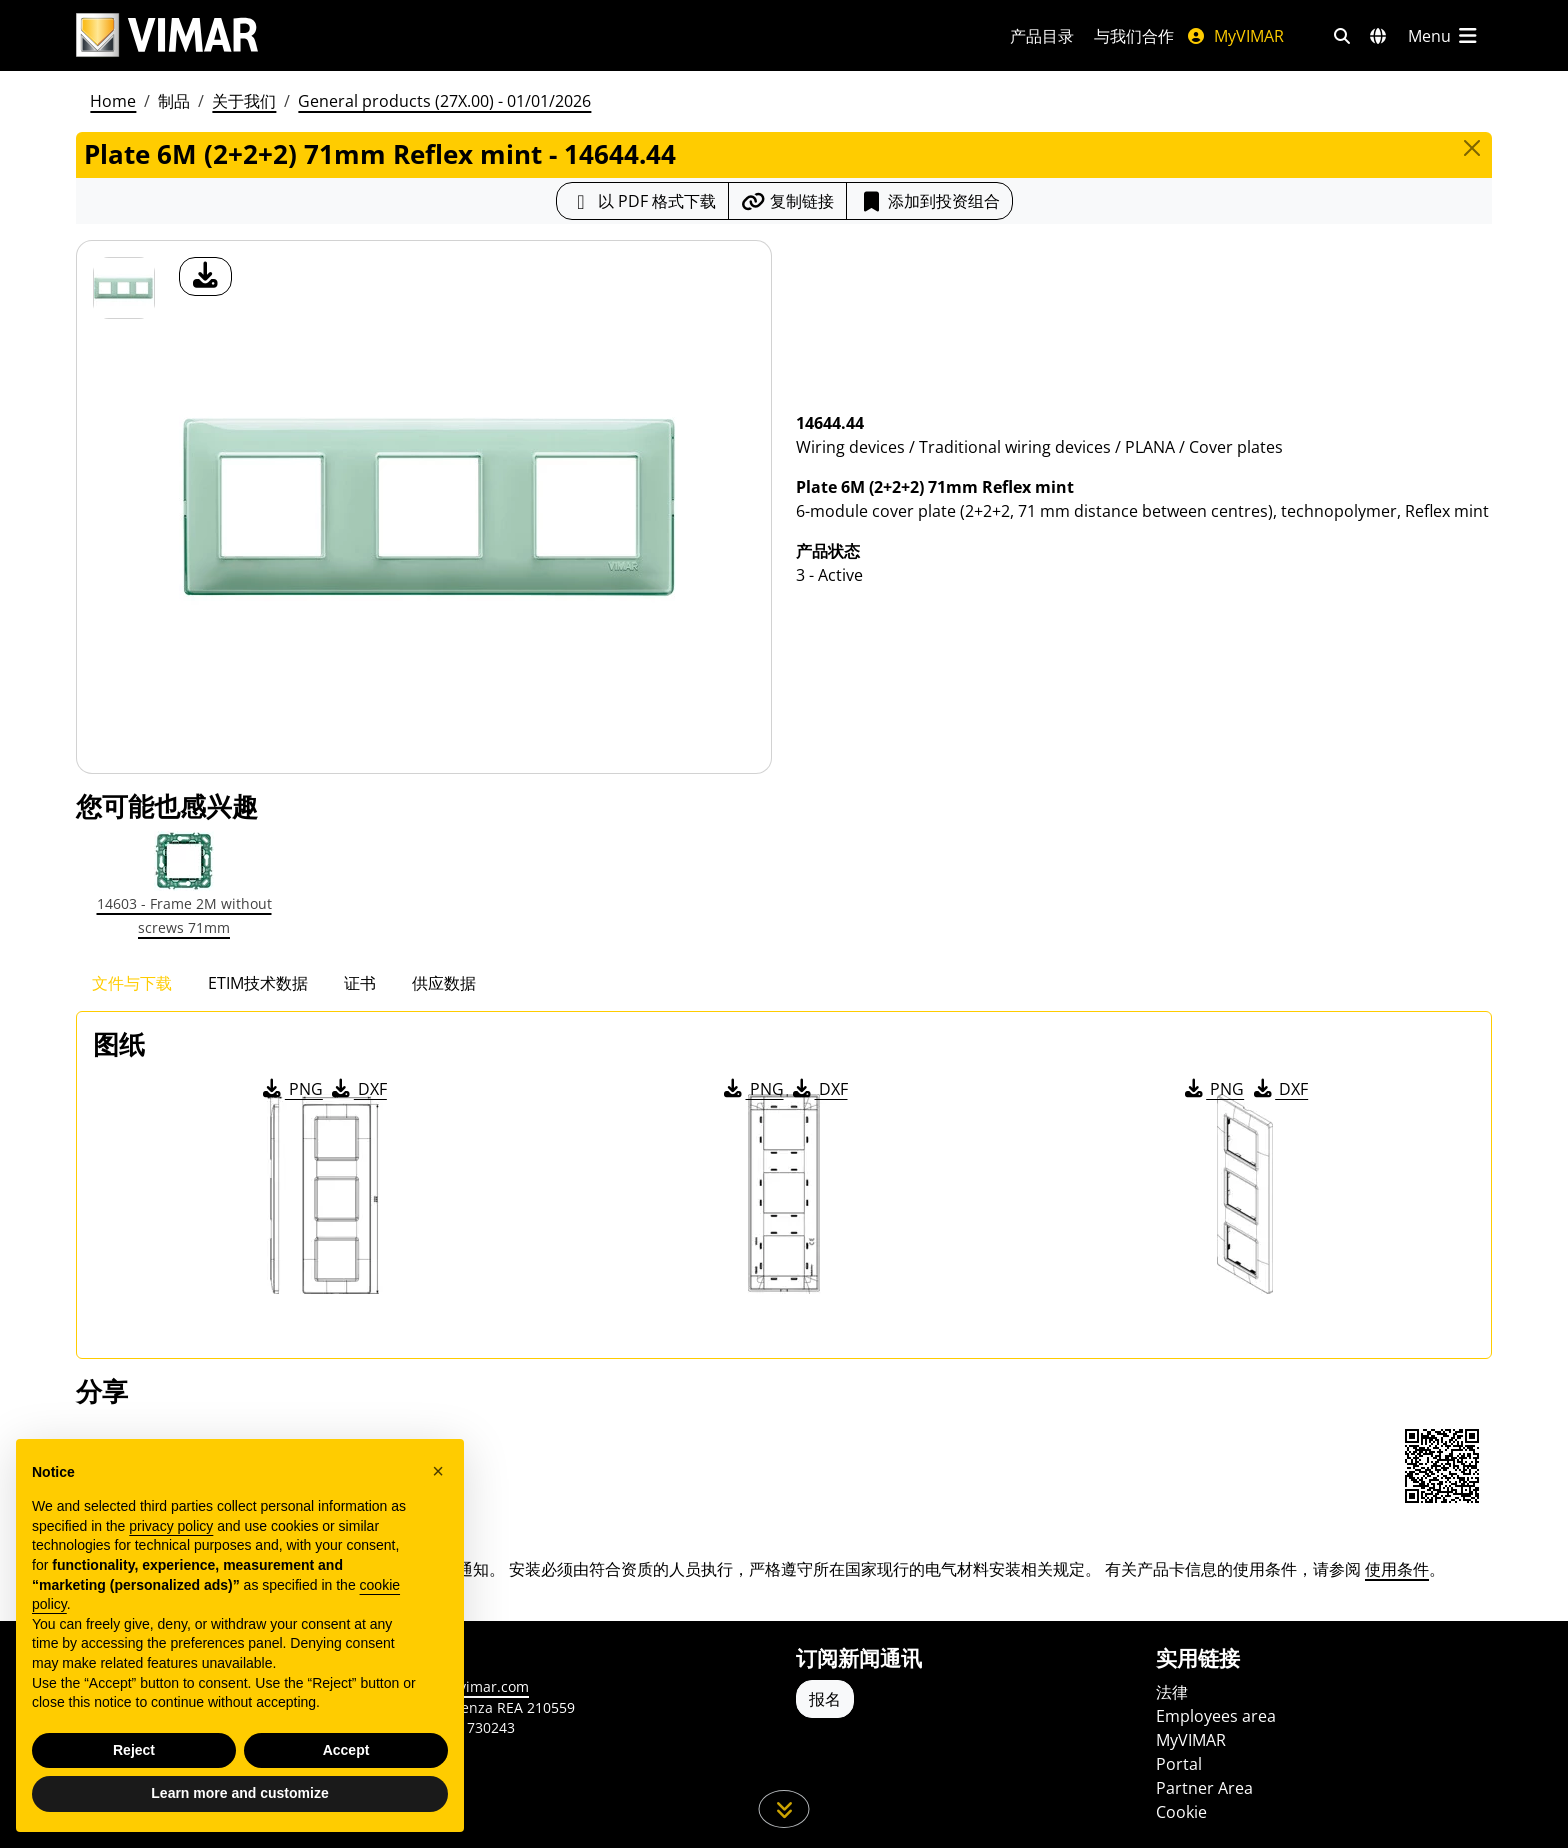 Image resolution: width=1568 pixels, height=1848 pixels. What do you see at coordinates (787, 201) in the screenshot?
I see `[复制链接网址]` at bounding box center [787, 201].